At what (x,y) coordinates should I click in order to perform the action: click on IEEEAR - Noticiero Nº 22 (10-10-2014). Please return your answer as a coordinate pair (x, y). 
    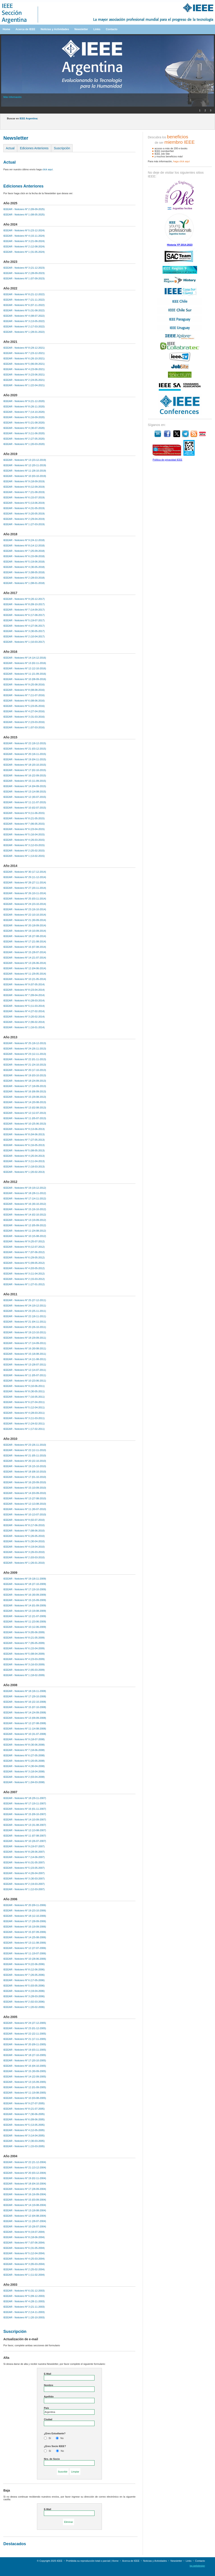
    Looking at the image, I should click on (24, 914).